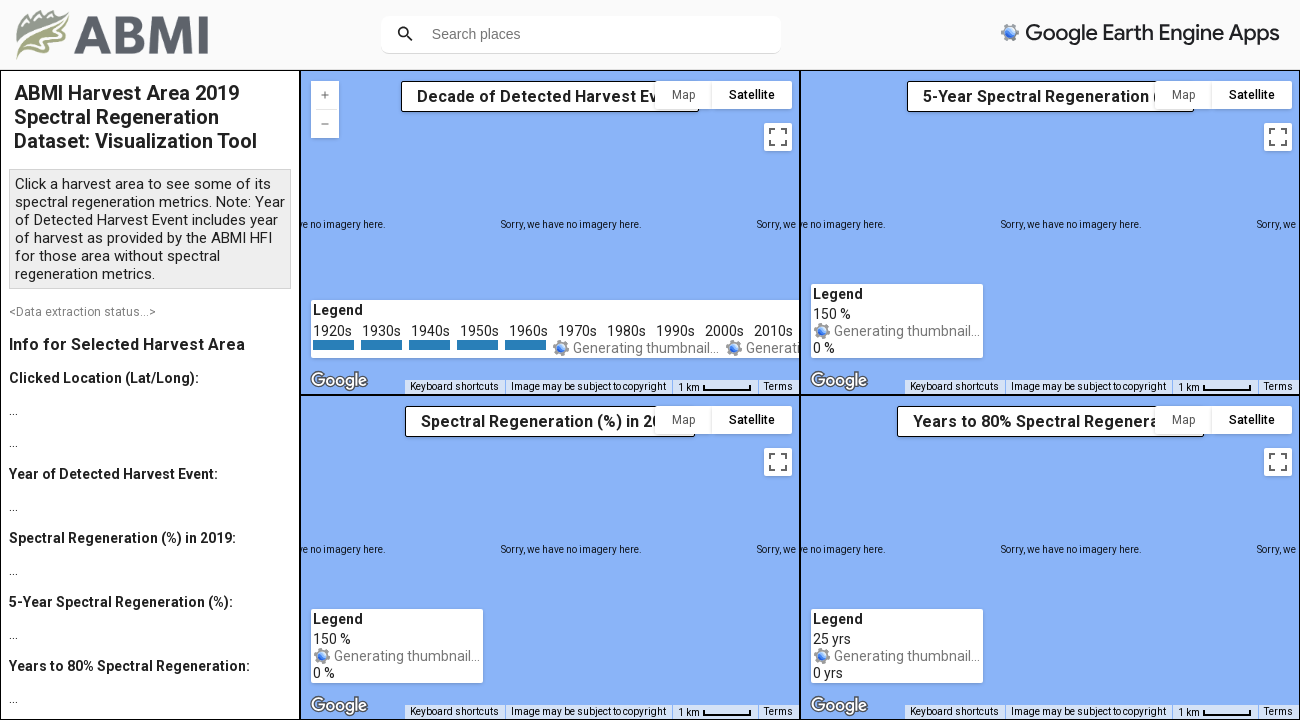  Describe the element at coordinates (832, 639) in the screenshot. I see `25 yrs` at that location.